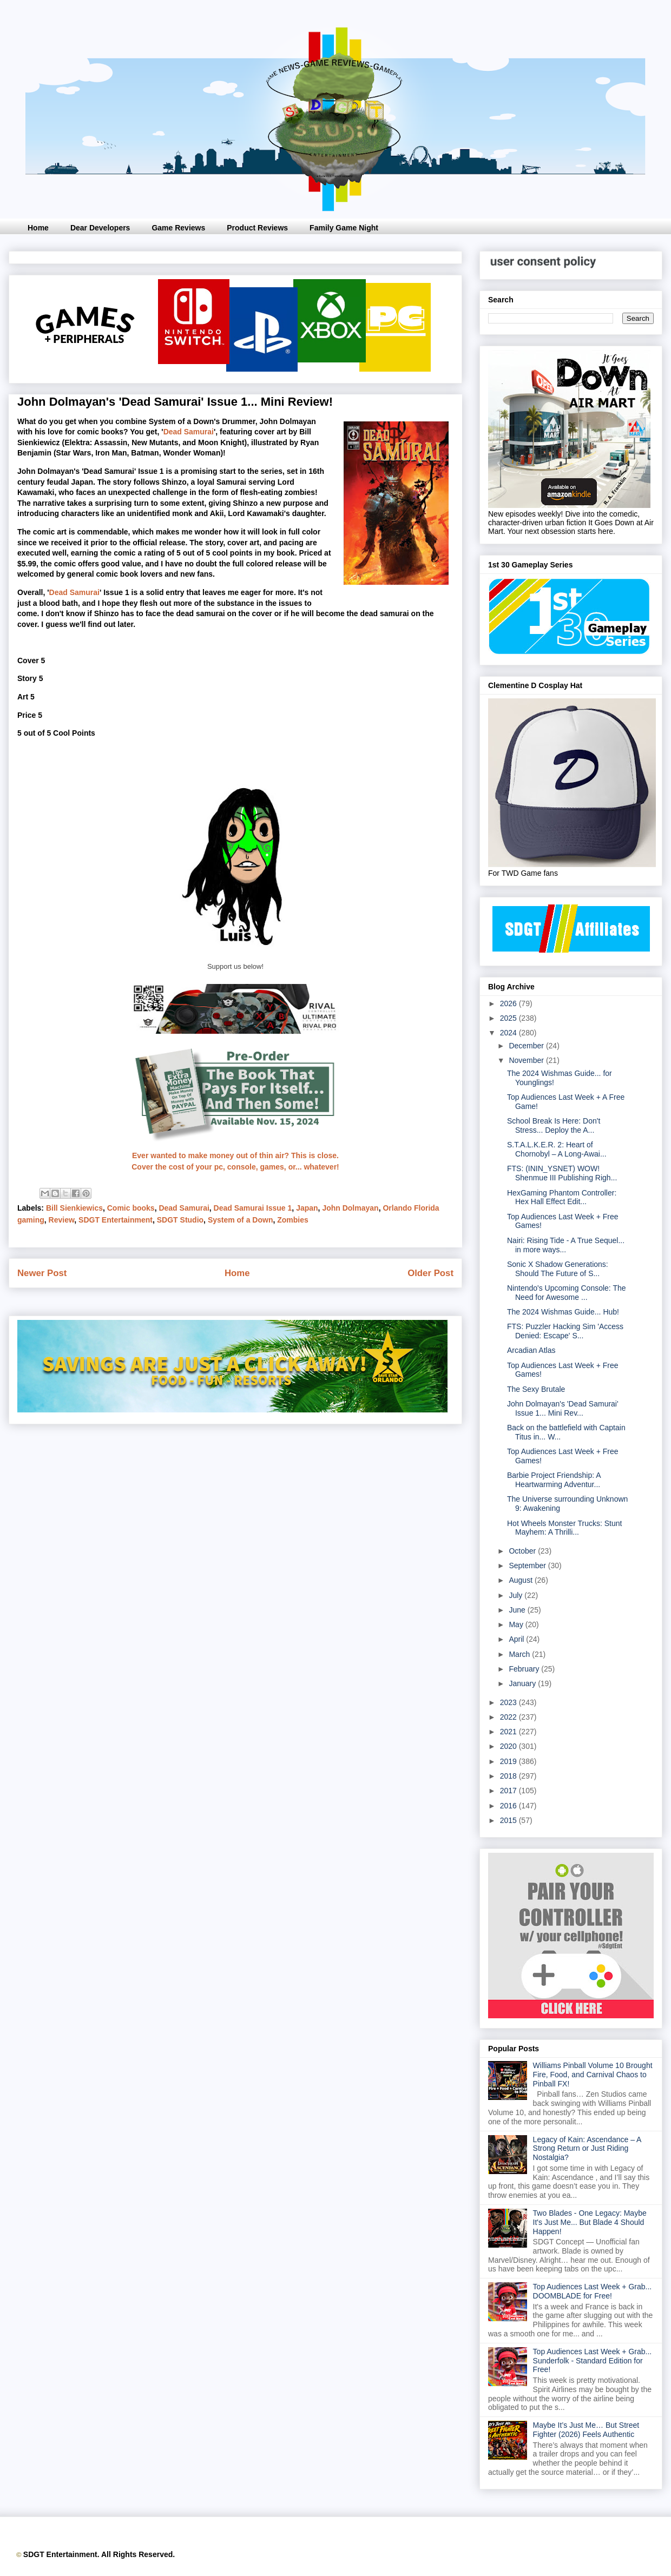 This screenshot has height=2576, width=671. Describe the element at coordinates (509, 1776) in the screenshot. I see `2018` at that location.